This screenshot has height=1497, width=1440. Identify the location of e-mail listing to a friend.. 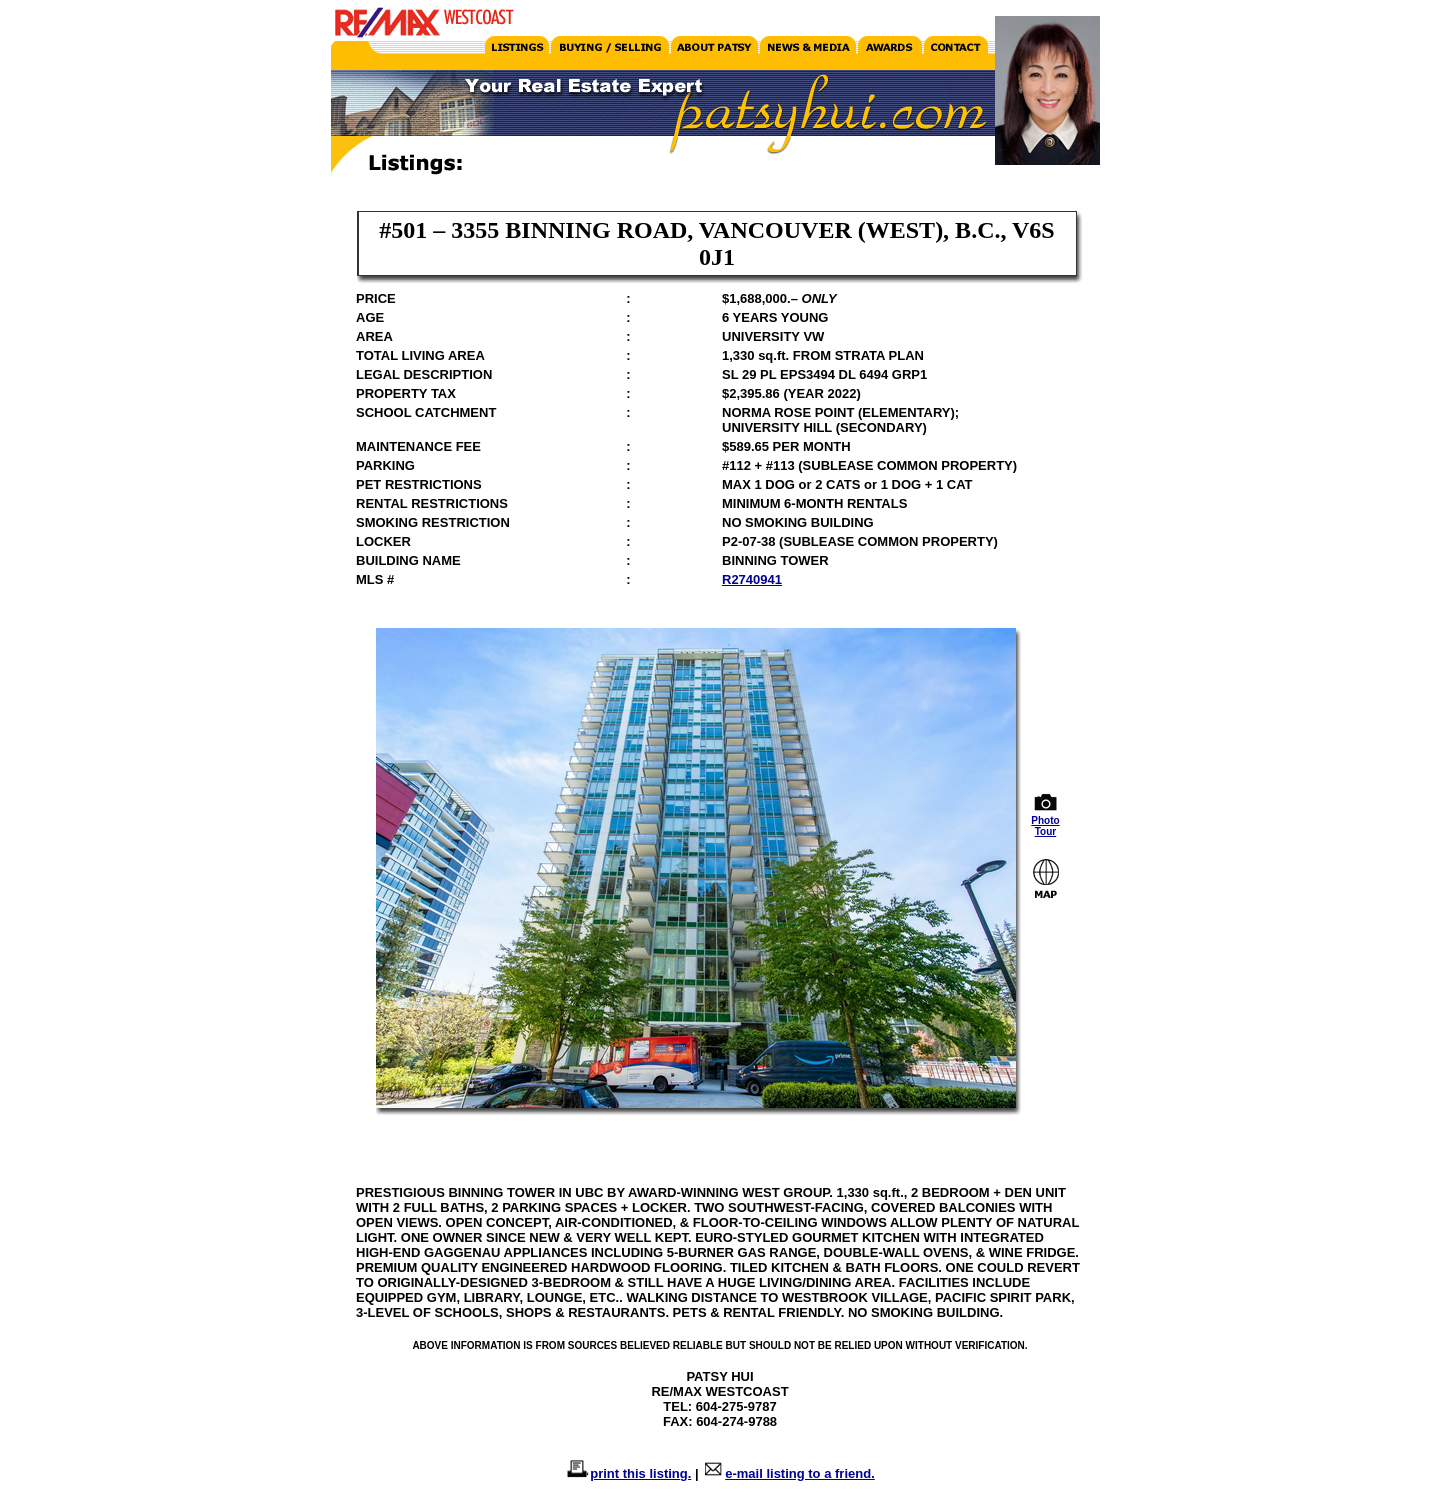
(800, 1473).